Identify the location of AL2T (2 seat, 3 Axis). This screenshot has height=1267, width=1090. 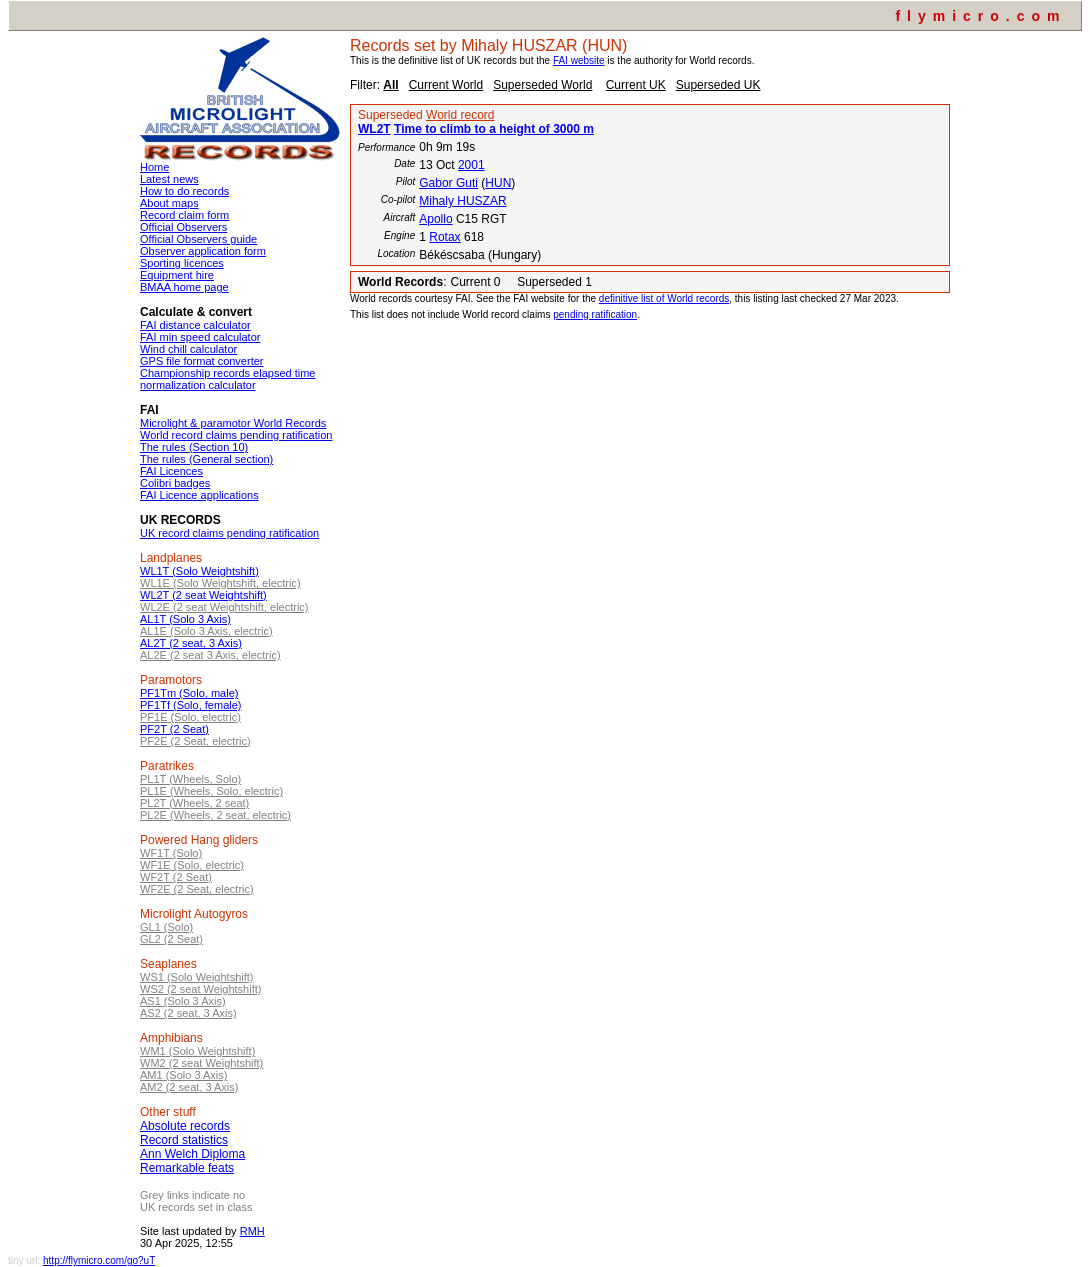
(191, 643).